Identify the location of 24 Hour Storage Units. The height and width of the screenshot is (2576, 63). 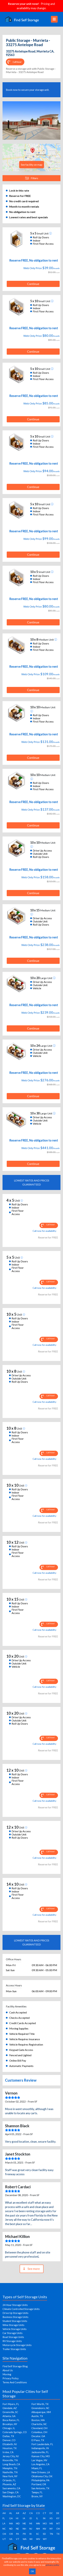
(15, 2304).